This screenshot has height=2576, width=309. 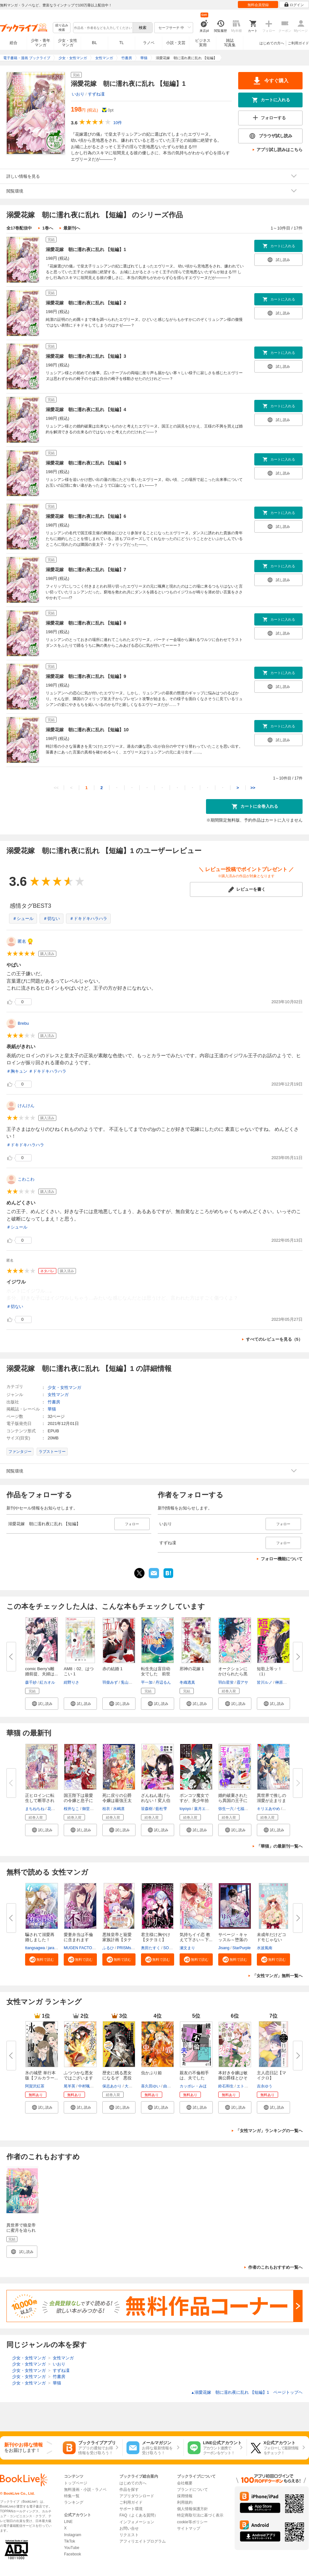 I want to click on ラノベ, so click(x=148, y=43).